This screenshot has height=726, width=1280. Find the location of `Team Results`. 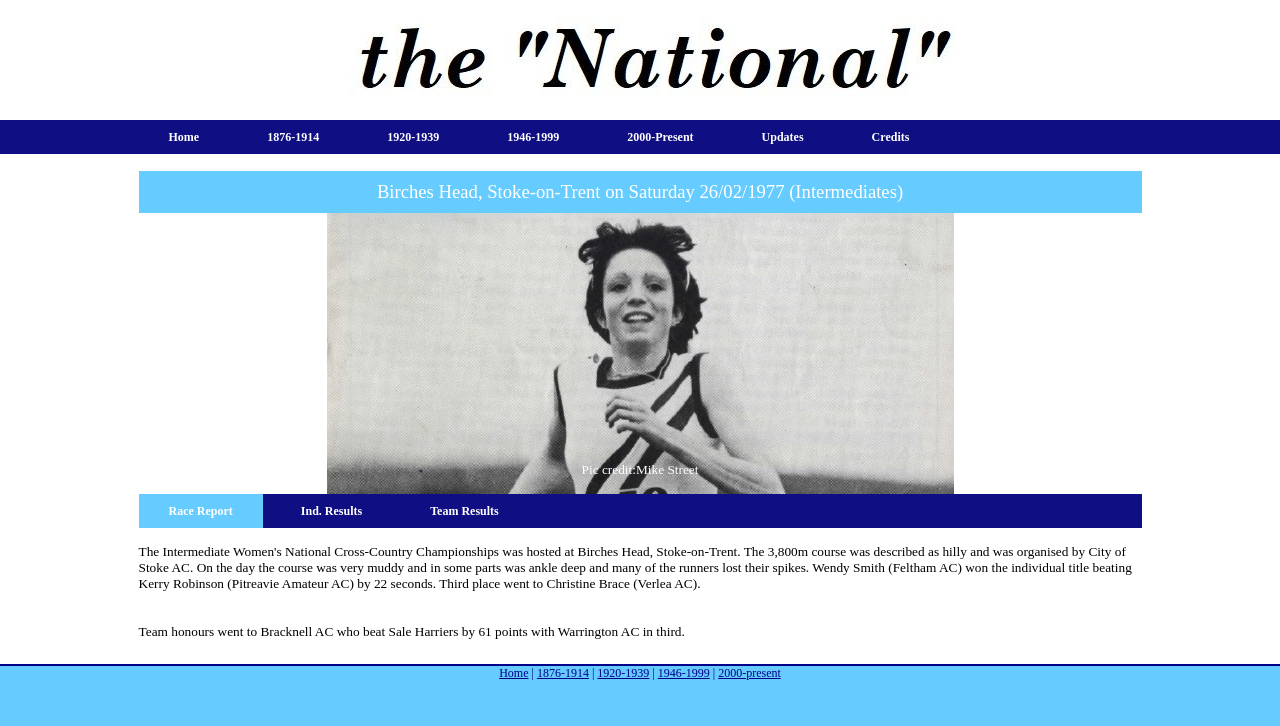

Team Results is located at coordinates (464, 511).